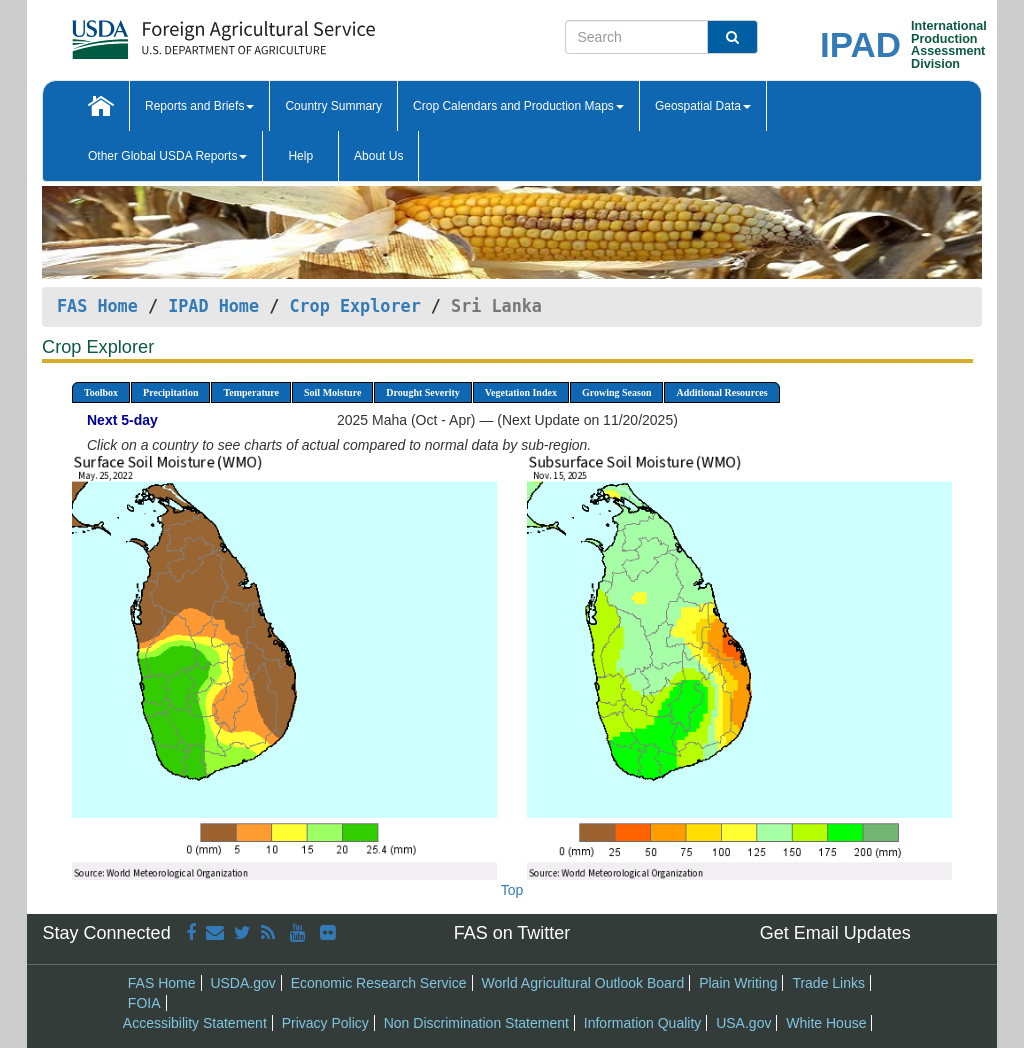 The height and width of the screenshot is (1048, 1024). I want to click on Crop Explorer, so click(354, 306).